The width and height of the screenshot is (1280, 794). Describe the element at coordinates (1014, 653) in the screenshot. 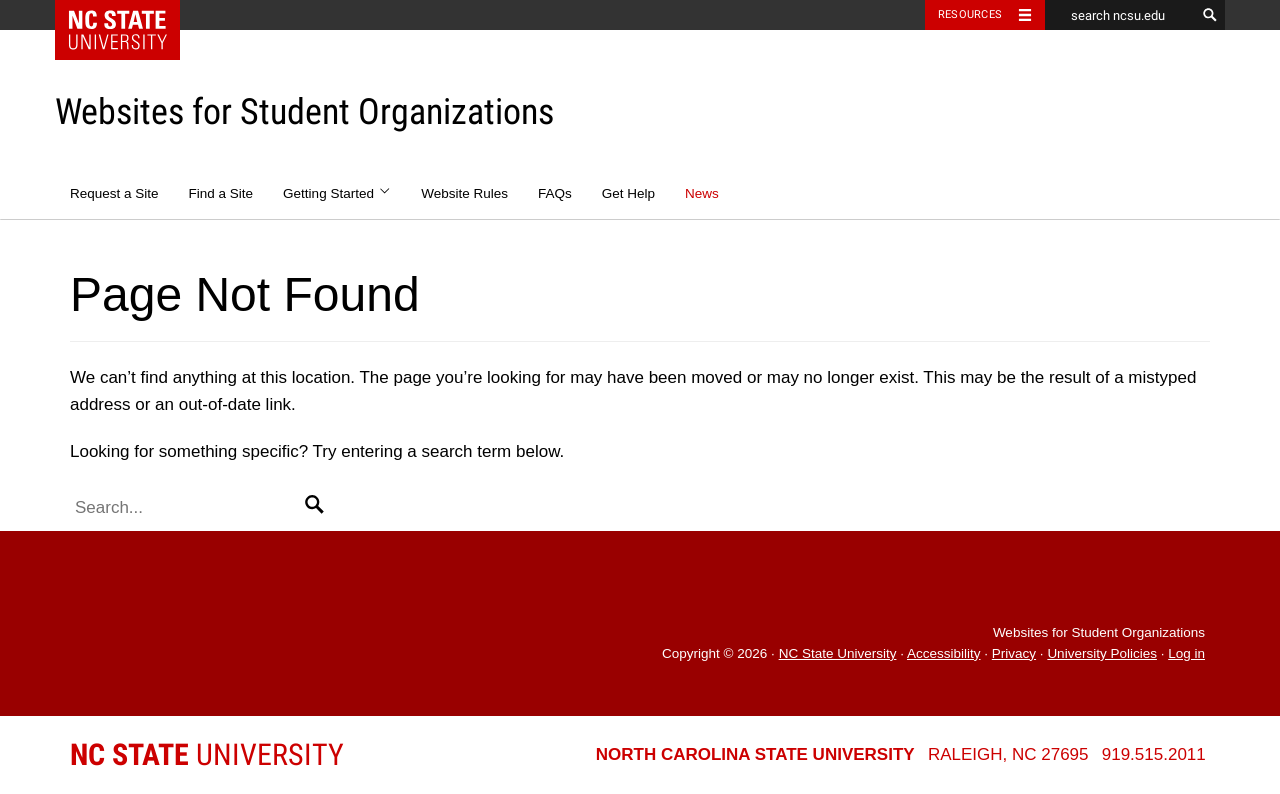

I see `Privacy` at that location.